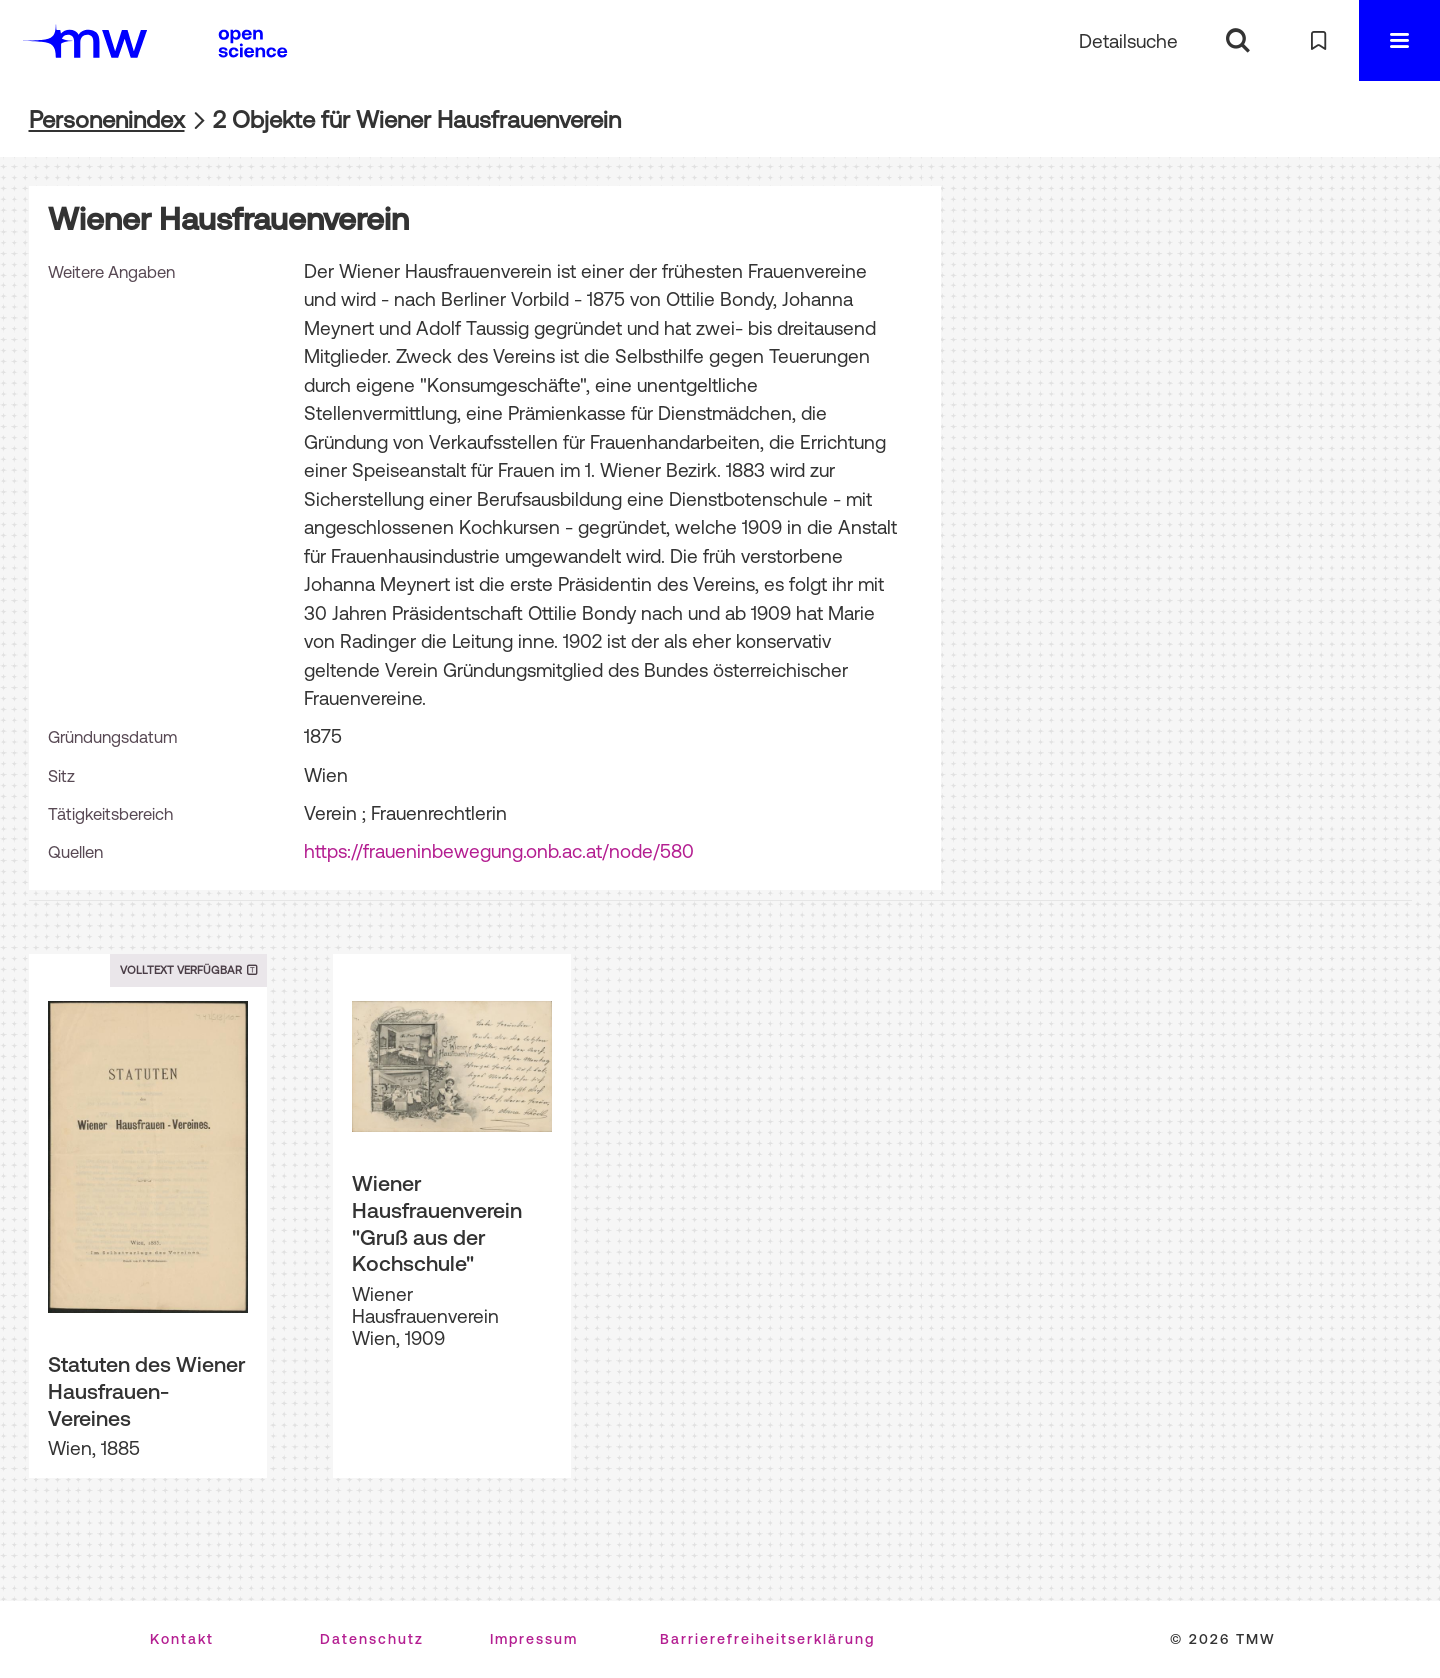 The image size is (1440, 1678). Describe the element at coordinates (372, 1639) in the screenshot. I see `Datenschutz` at that location.